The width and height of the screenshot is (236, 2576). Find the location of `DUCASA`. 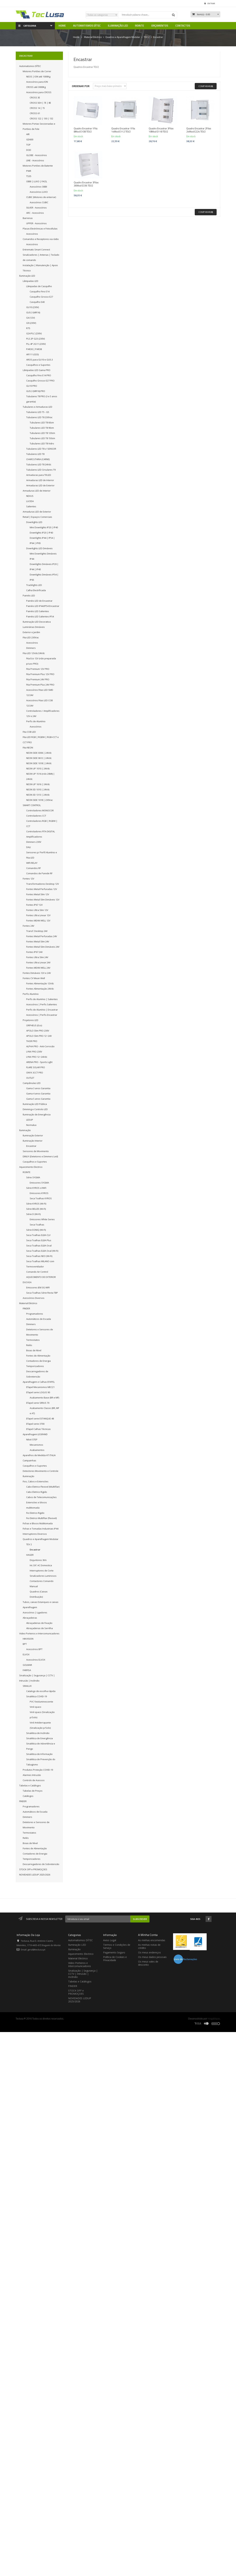

DUCASA is located at coordinates (27, 1282).